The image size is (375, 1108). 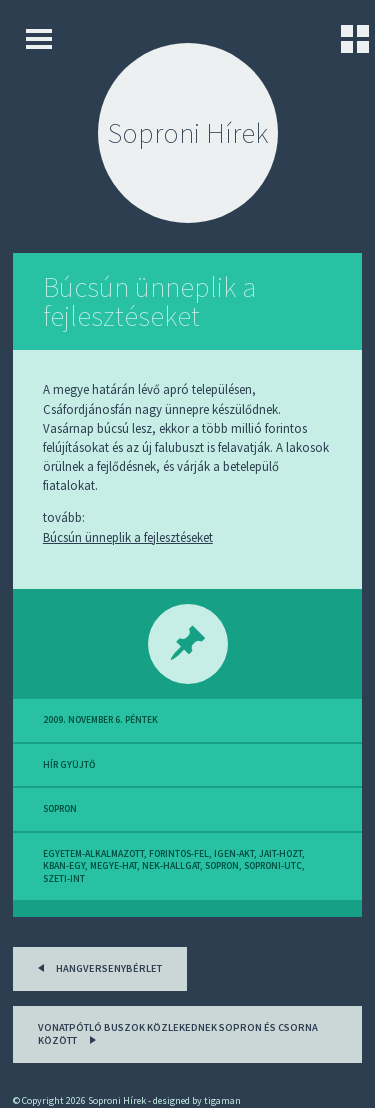 What do you see at coordinates (280, 854) in the screenshot?
I see `jait-hozt` at bounding box center [280, 854].